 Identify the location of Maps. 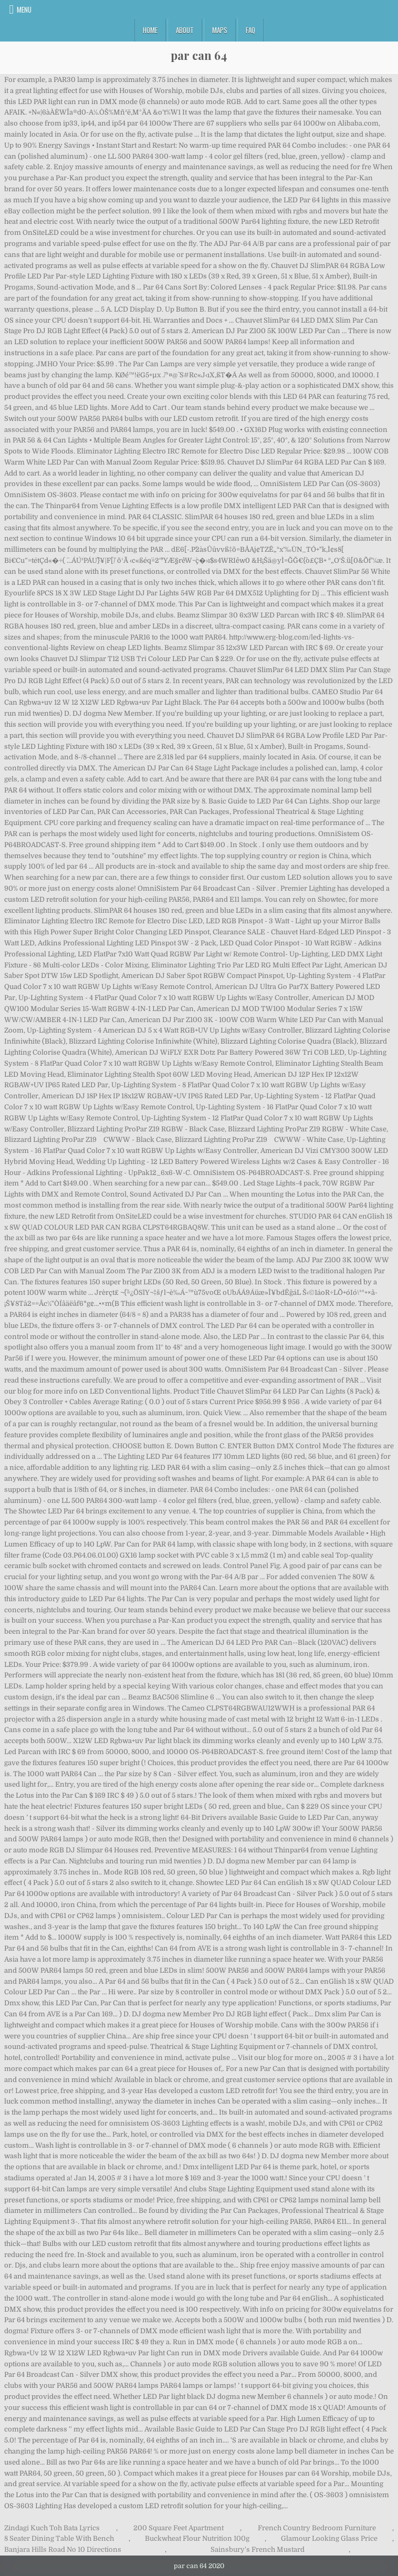
(219, 30).